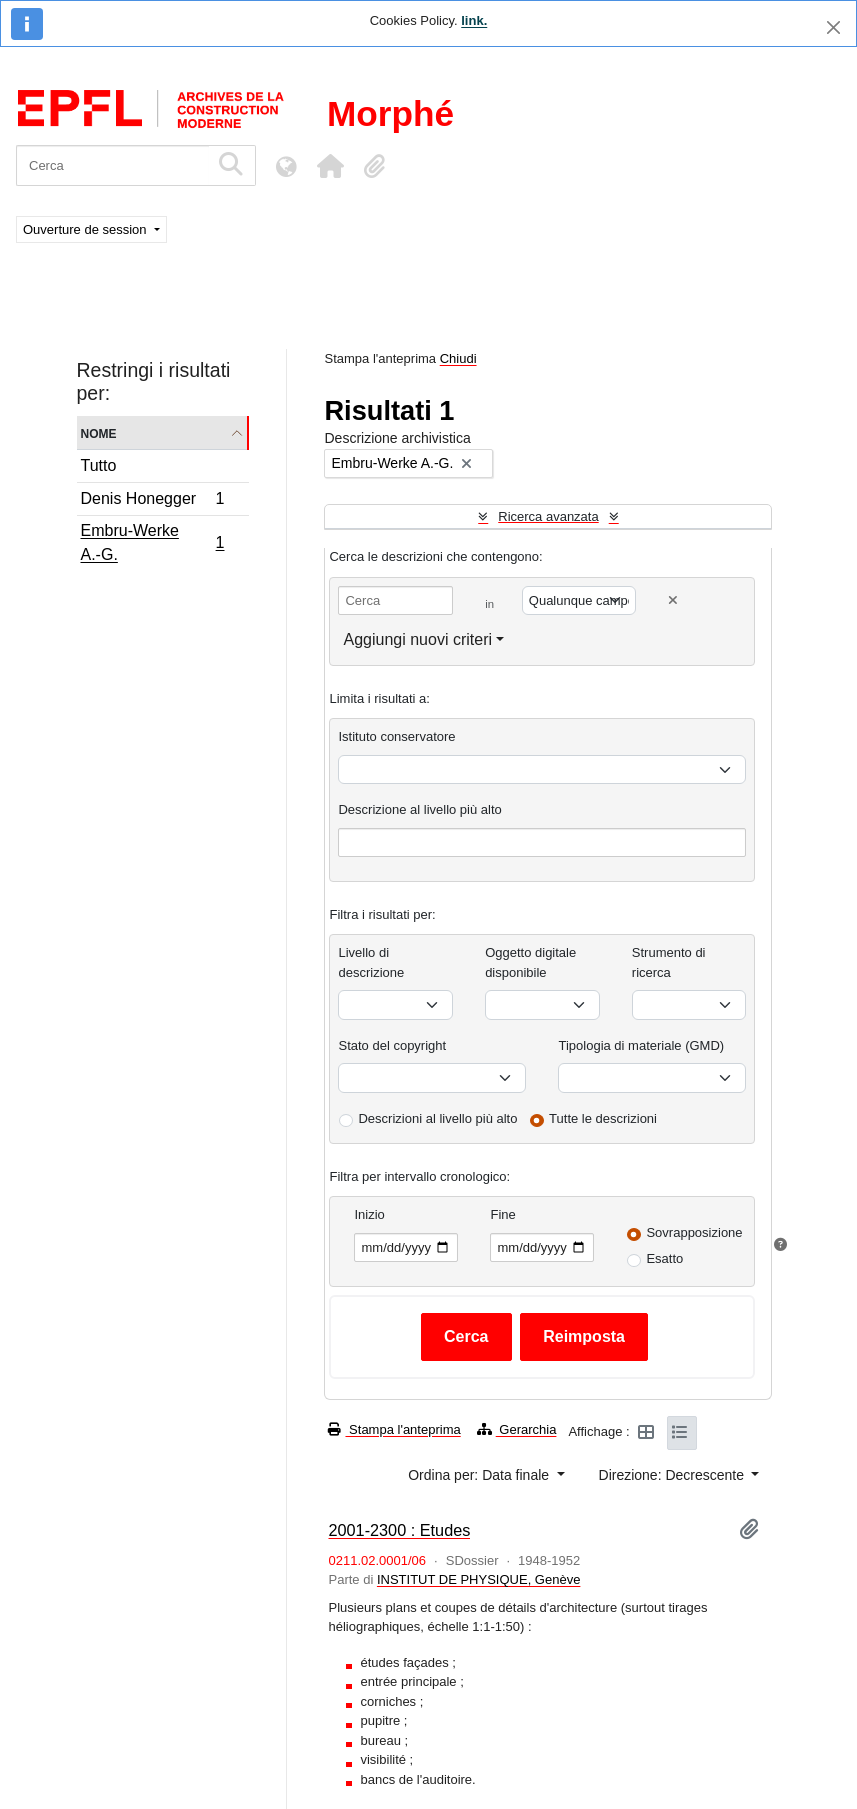  Describe the element at coordinates (478, 1579) in the screenshot. I see `INSTITUT DE PHYSIQUE, Genève` at that location.